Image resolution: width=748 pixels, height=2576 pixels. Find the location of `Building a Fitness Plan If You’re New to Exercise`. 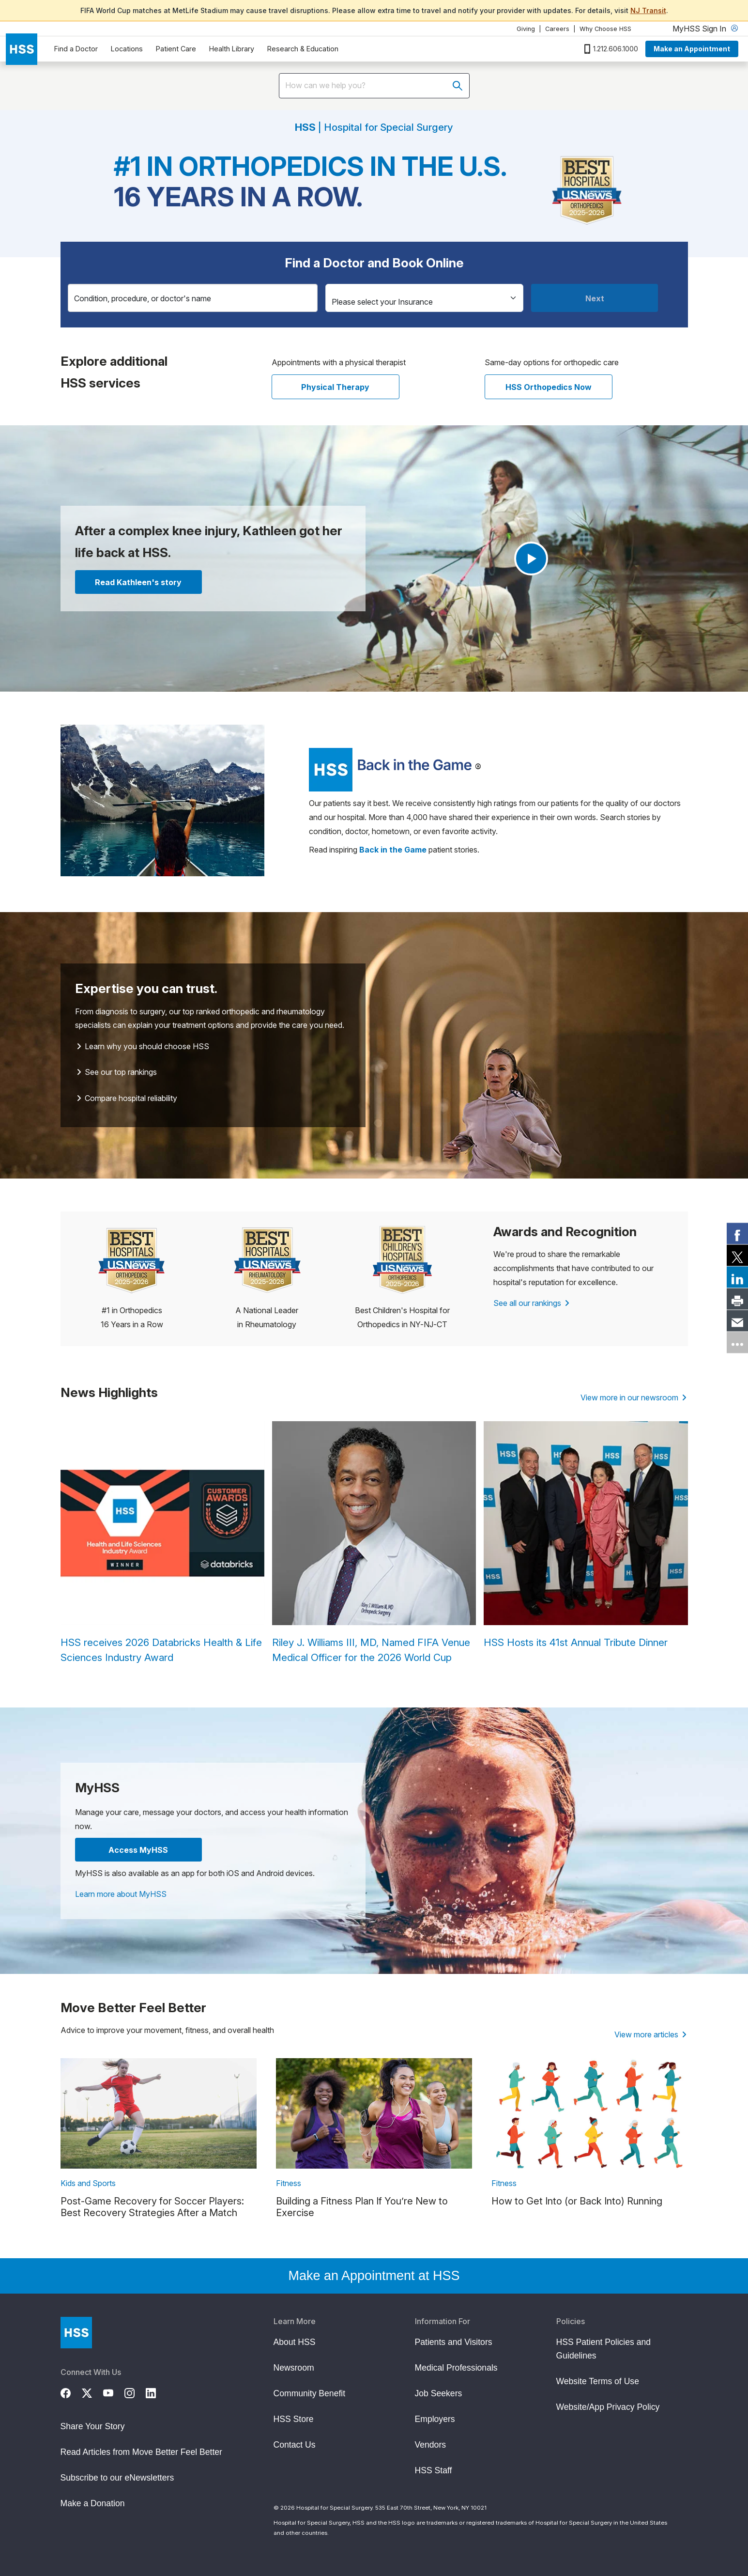

Building a Fitness Plan If You’re New to Exercise is located at coordinates (362, 2207).